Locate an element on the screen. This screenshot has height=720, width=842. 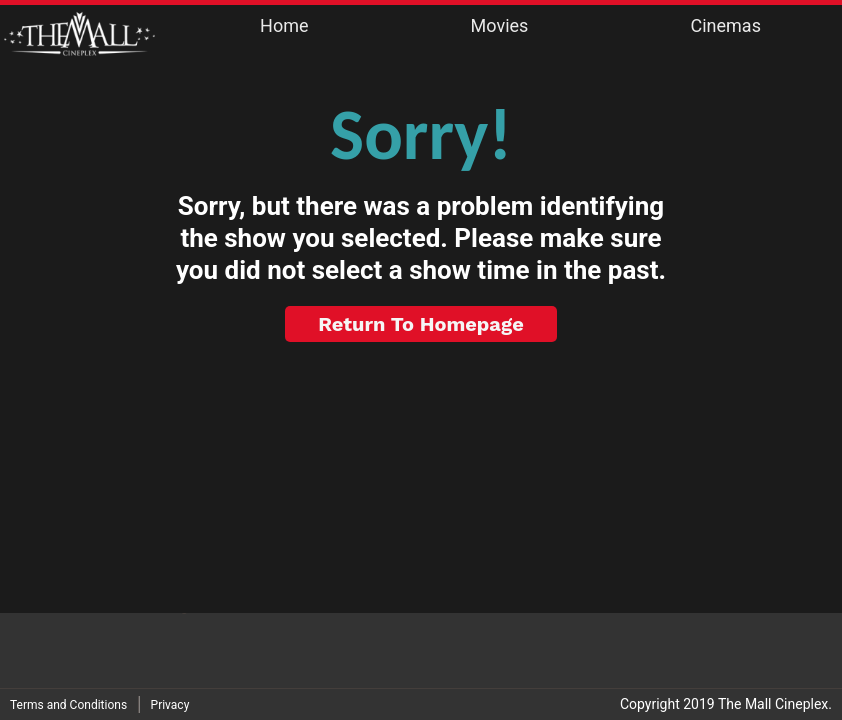
Terms and Conditions is located at coordinates (68, 705).